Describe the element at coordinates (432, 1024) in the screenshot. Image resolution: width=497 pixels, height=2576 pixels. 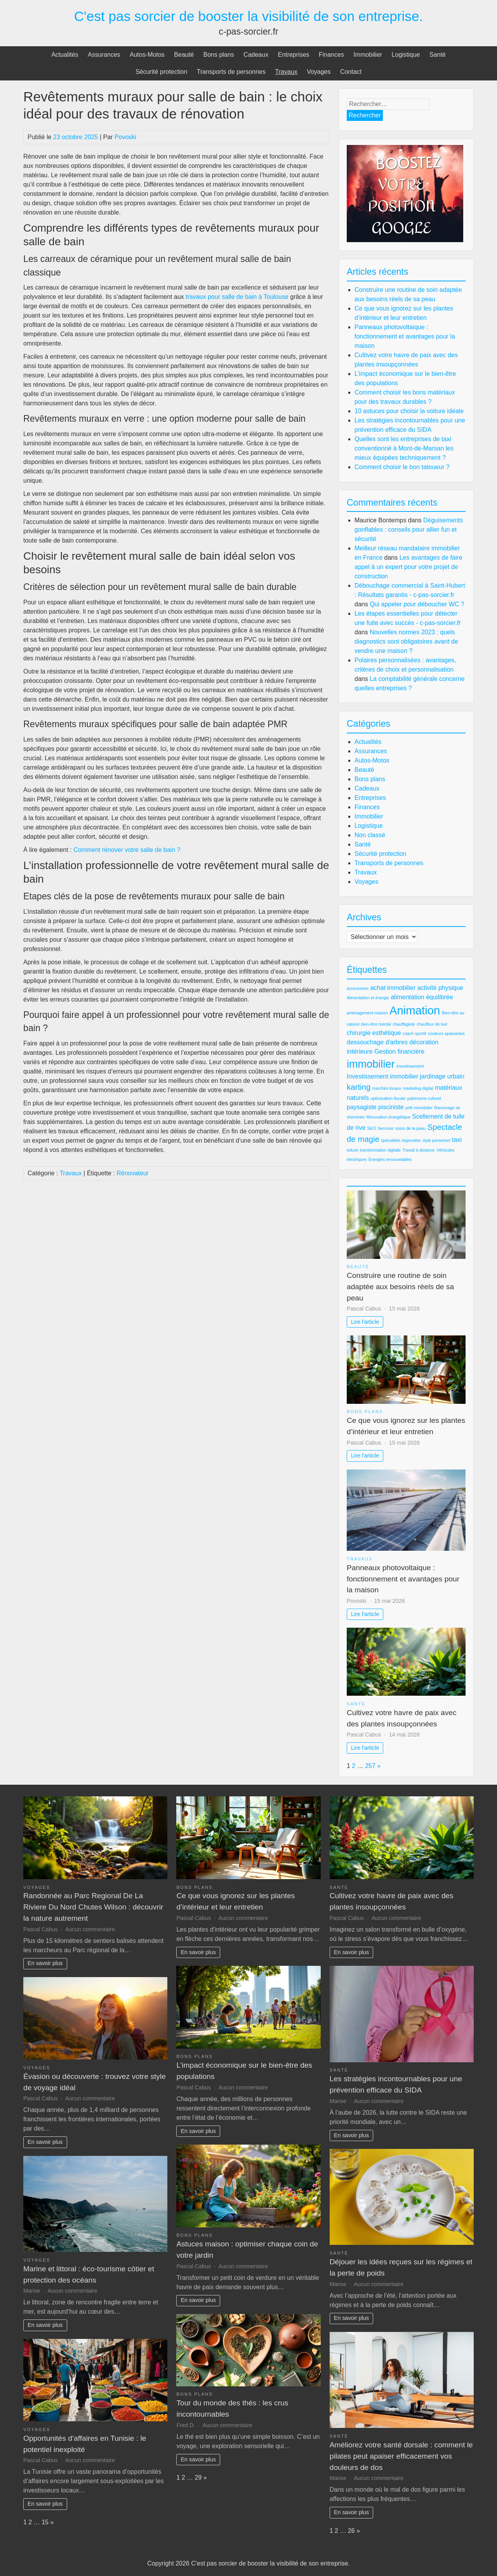
I see `chauffeur de taxi [chauffeur de taxi (2 éléments)]` at that location.